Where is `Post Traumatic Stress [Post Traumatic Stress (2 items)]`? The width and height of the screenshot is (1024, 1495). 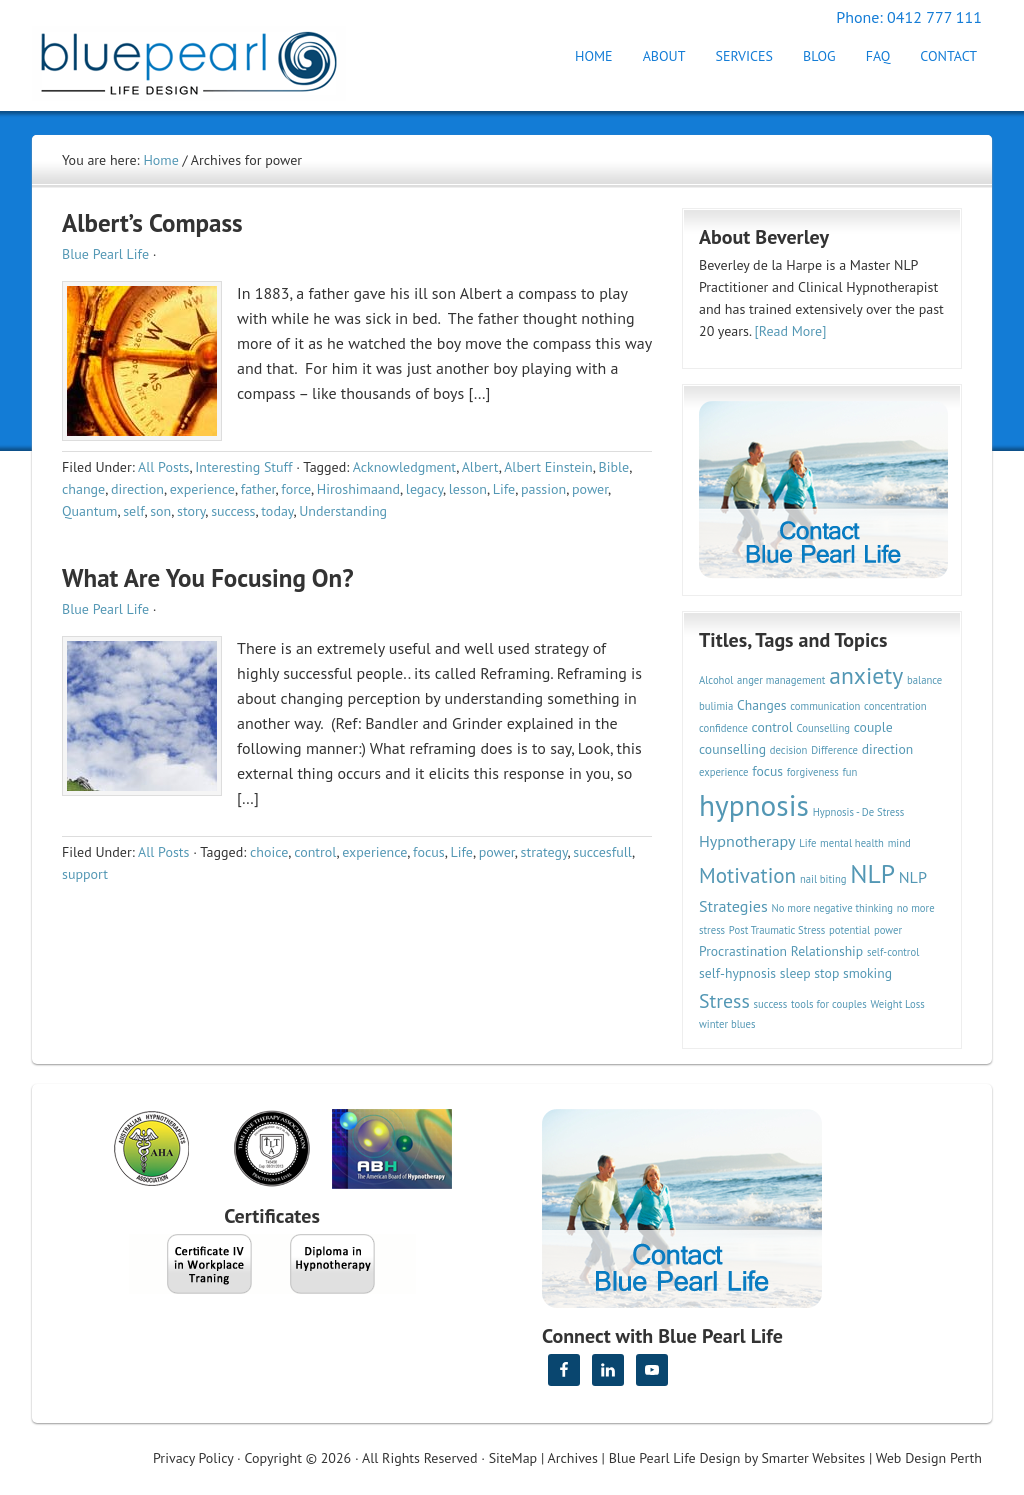
Post Traumatic Stress [Post Traumatic Stress (2 items)] is located at coordinates (777, 930).